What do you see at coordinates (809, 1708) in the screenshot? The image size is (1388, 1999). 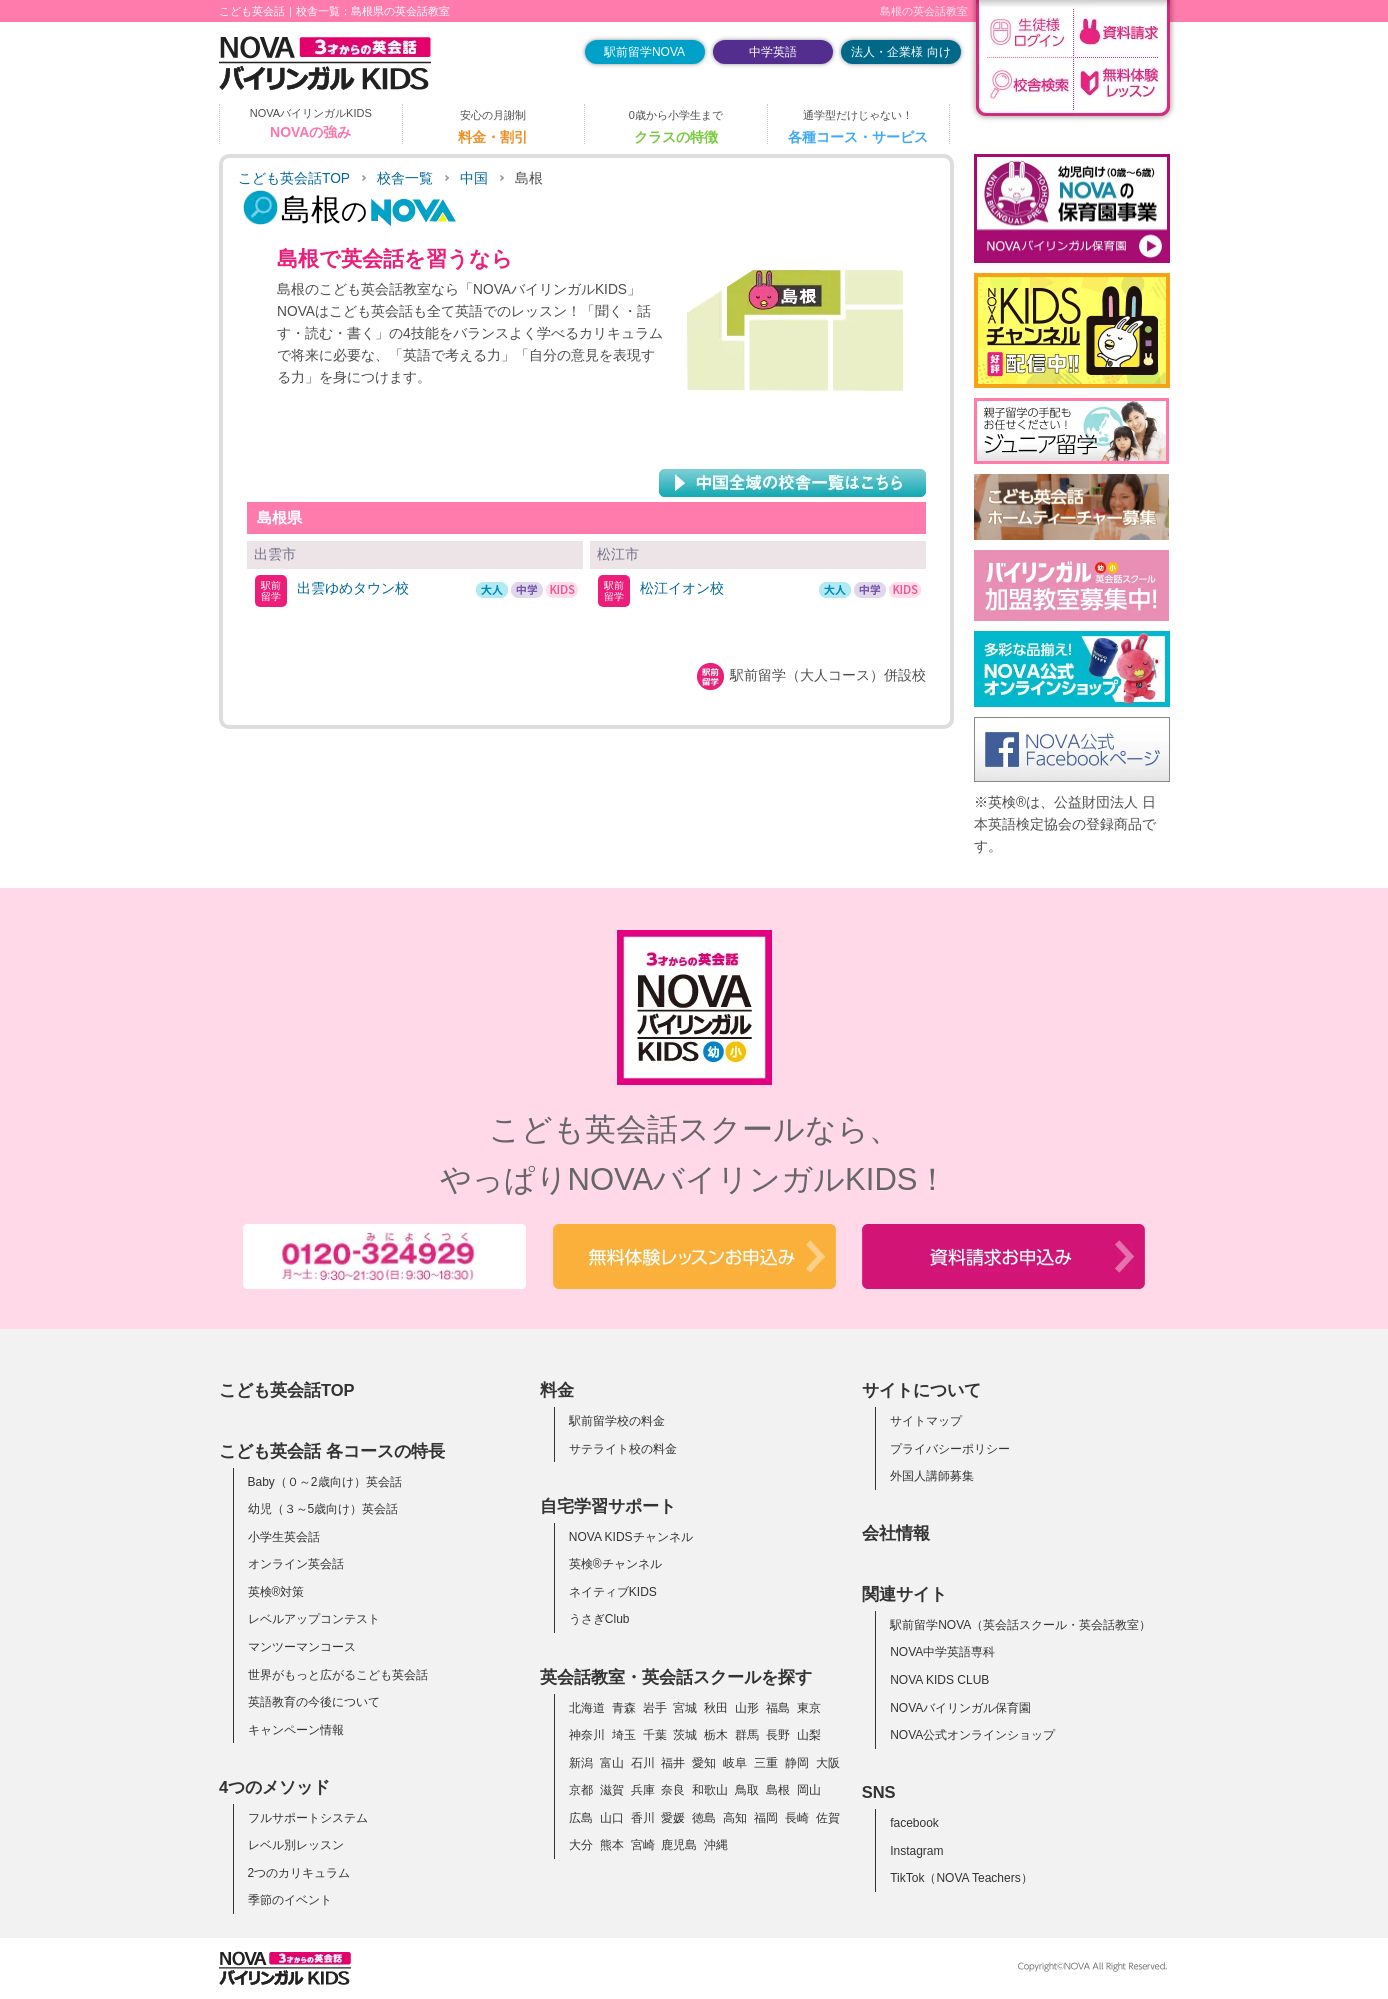 I see `東京` at bounding box center [809, 1708].